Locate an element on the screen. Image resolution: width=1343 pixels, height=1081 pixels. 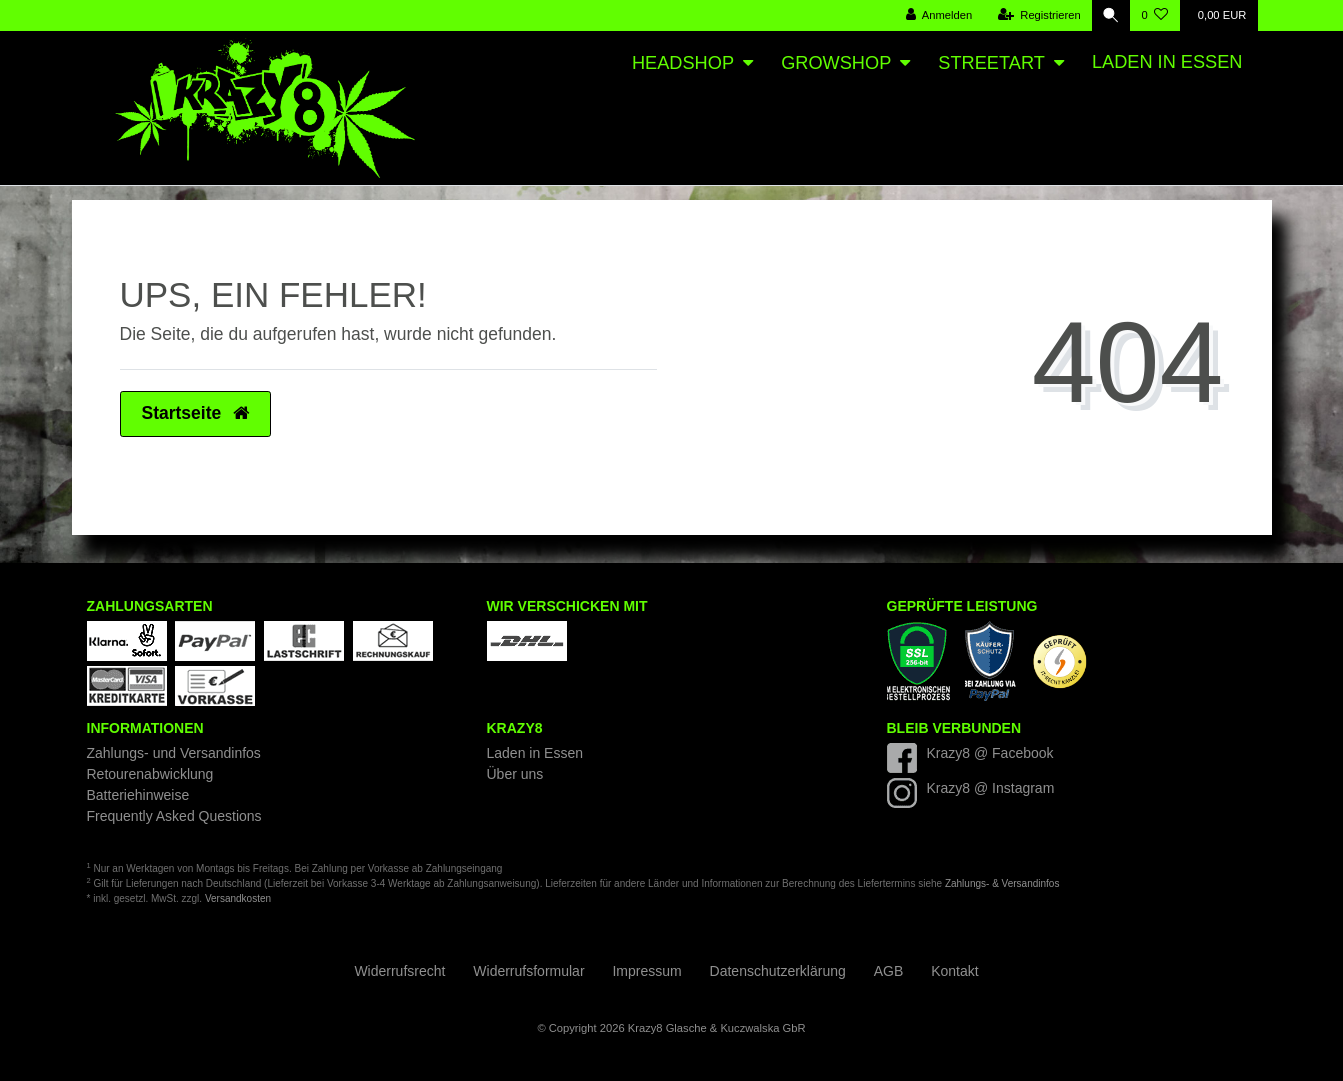
Startseite [button] is located at coordinates (196, 413).